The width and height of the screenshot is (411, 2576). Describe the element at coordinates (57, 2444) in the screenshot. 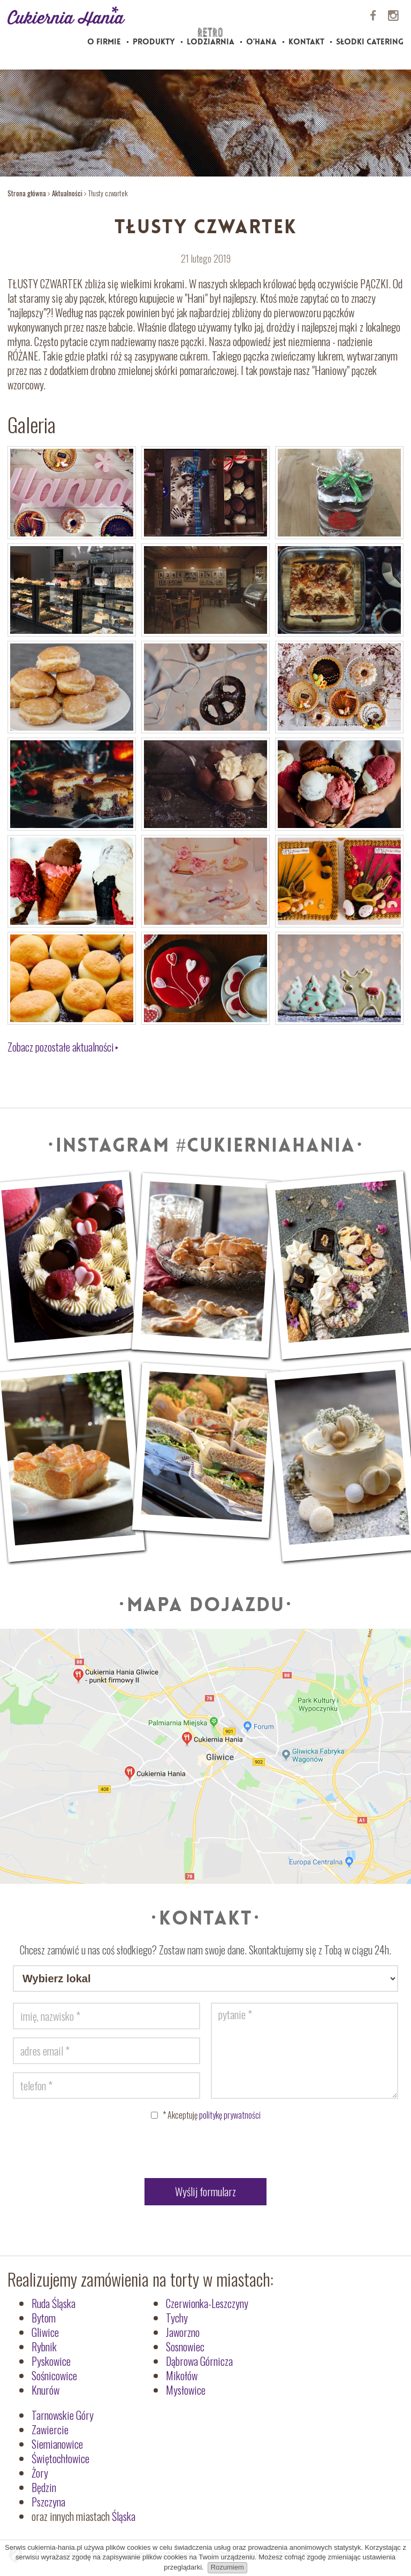

I see `Siemianowice` at that location.